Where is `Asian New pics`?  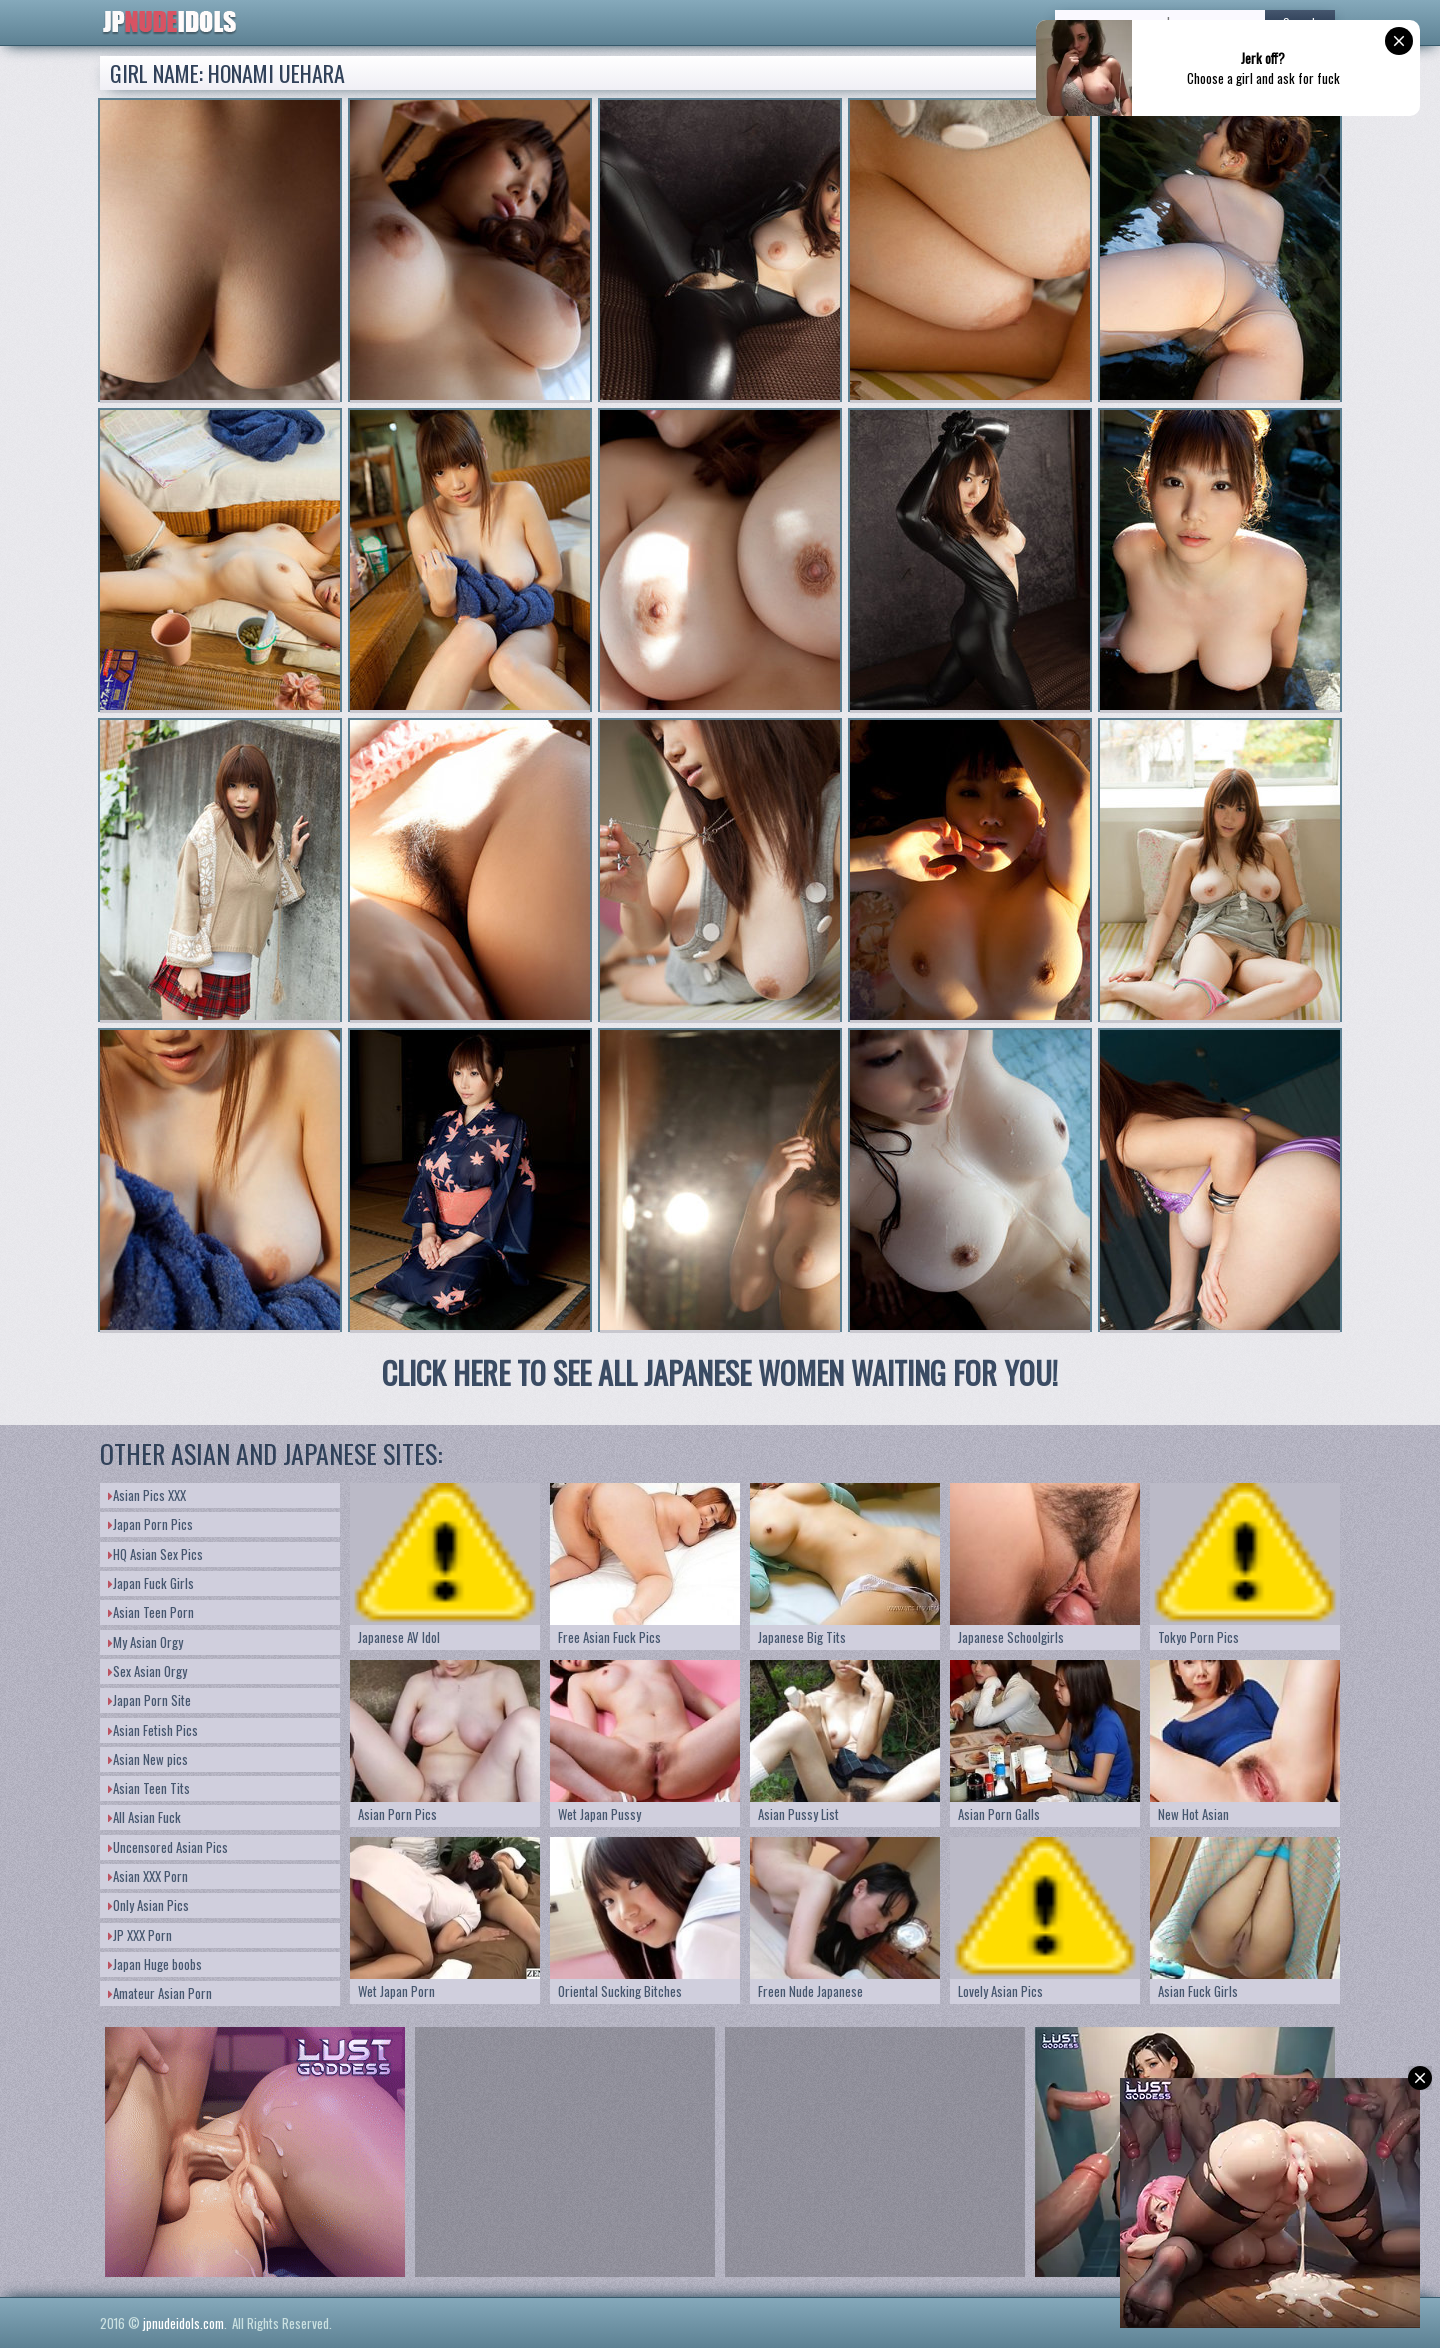 Asian New pics is located at coordinates (148, 1759).